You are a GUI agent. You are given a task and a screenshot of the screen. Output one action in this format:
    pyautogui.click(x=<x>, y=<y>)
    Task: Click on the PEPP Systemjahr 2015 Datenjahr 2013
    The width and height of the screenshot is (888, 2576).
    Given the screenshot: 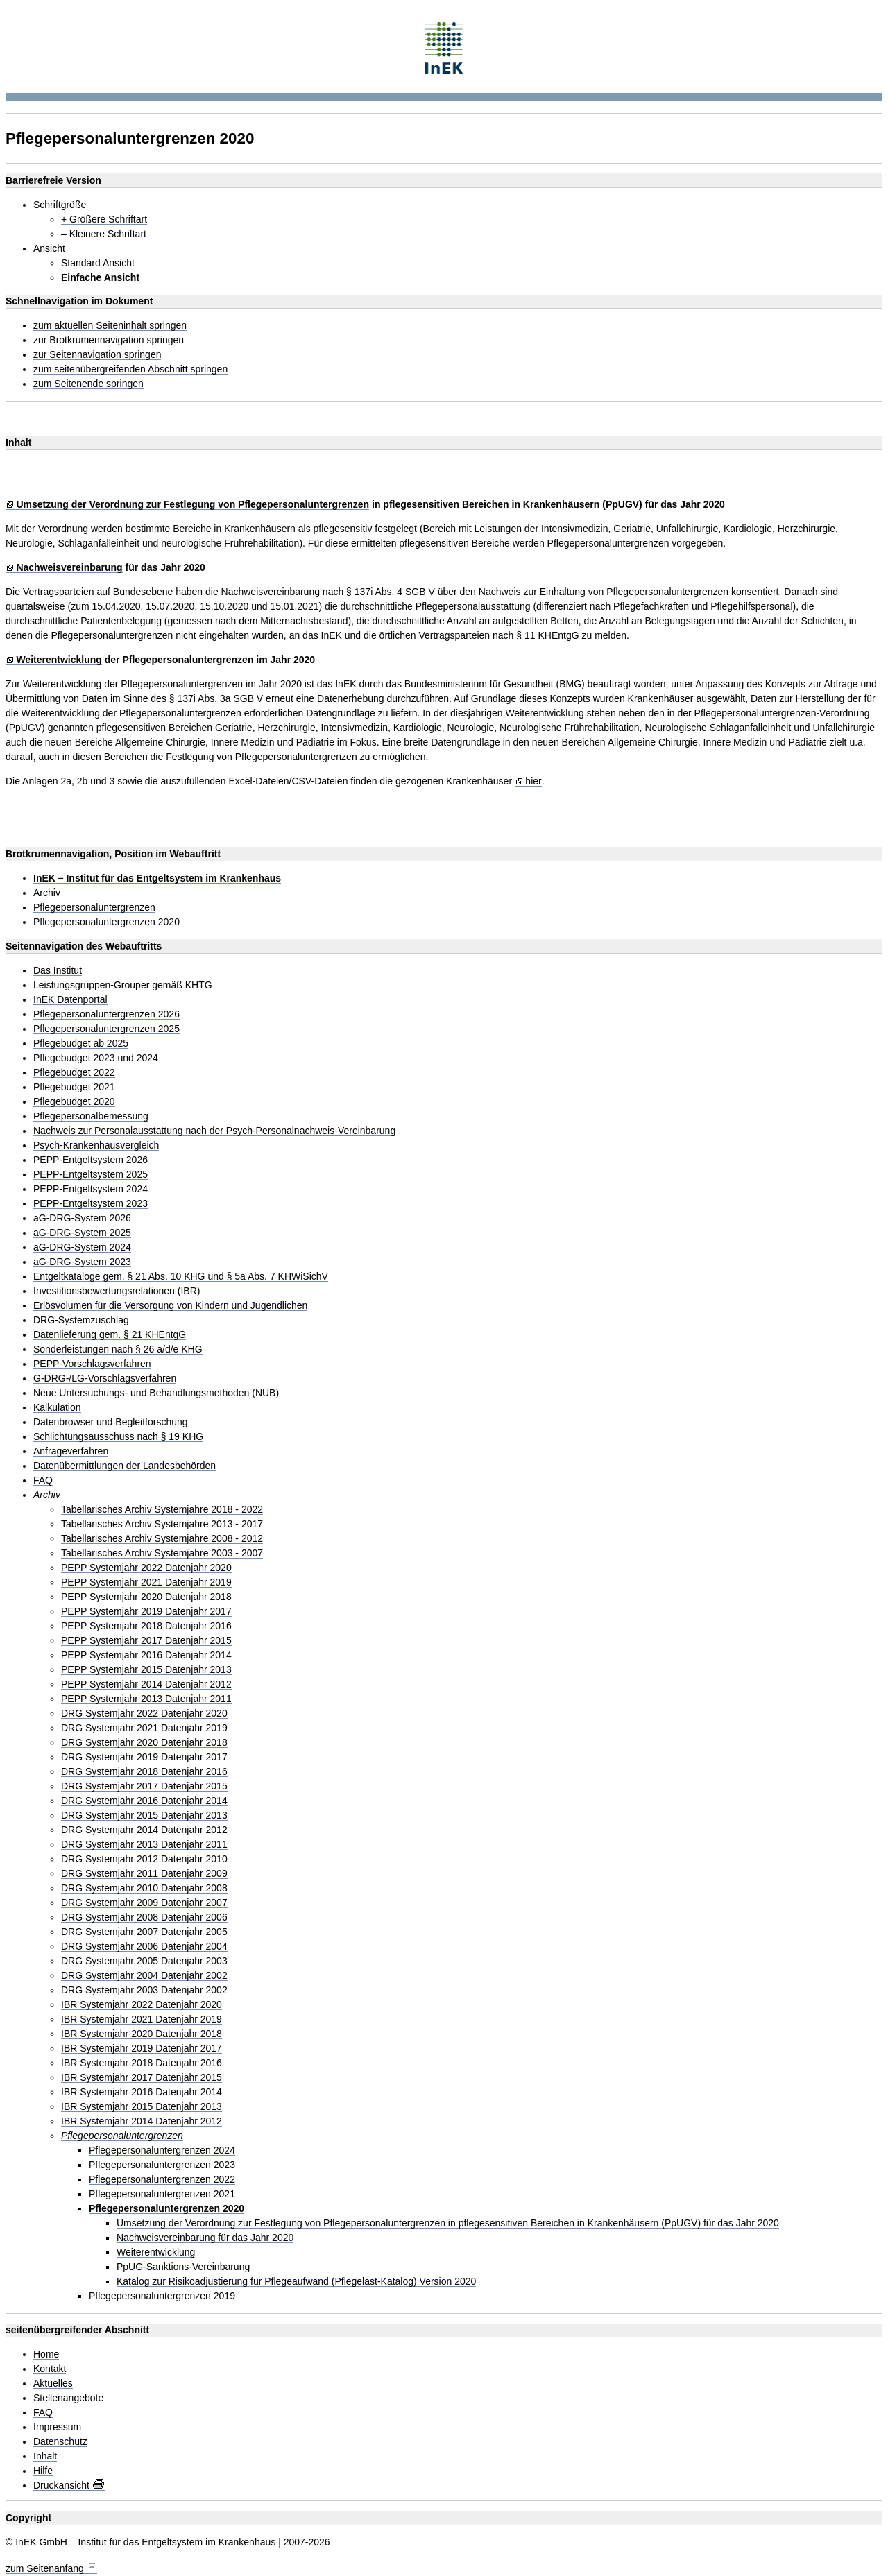 What is the action you would take?
    pyautogui.click(x=146, y=1670)
    